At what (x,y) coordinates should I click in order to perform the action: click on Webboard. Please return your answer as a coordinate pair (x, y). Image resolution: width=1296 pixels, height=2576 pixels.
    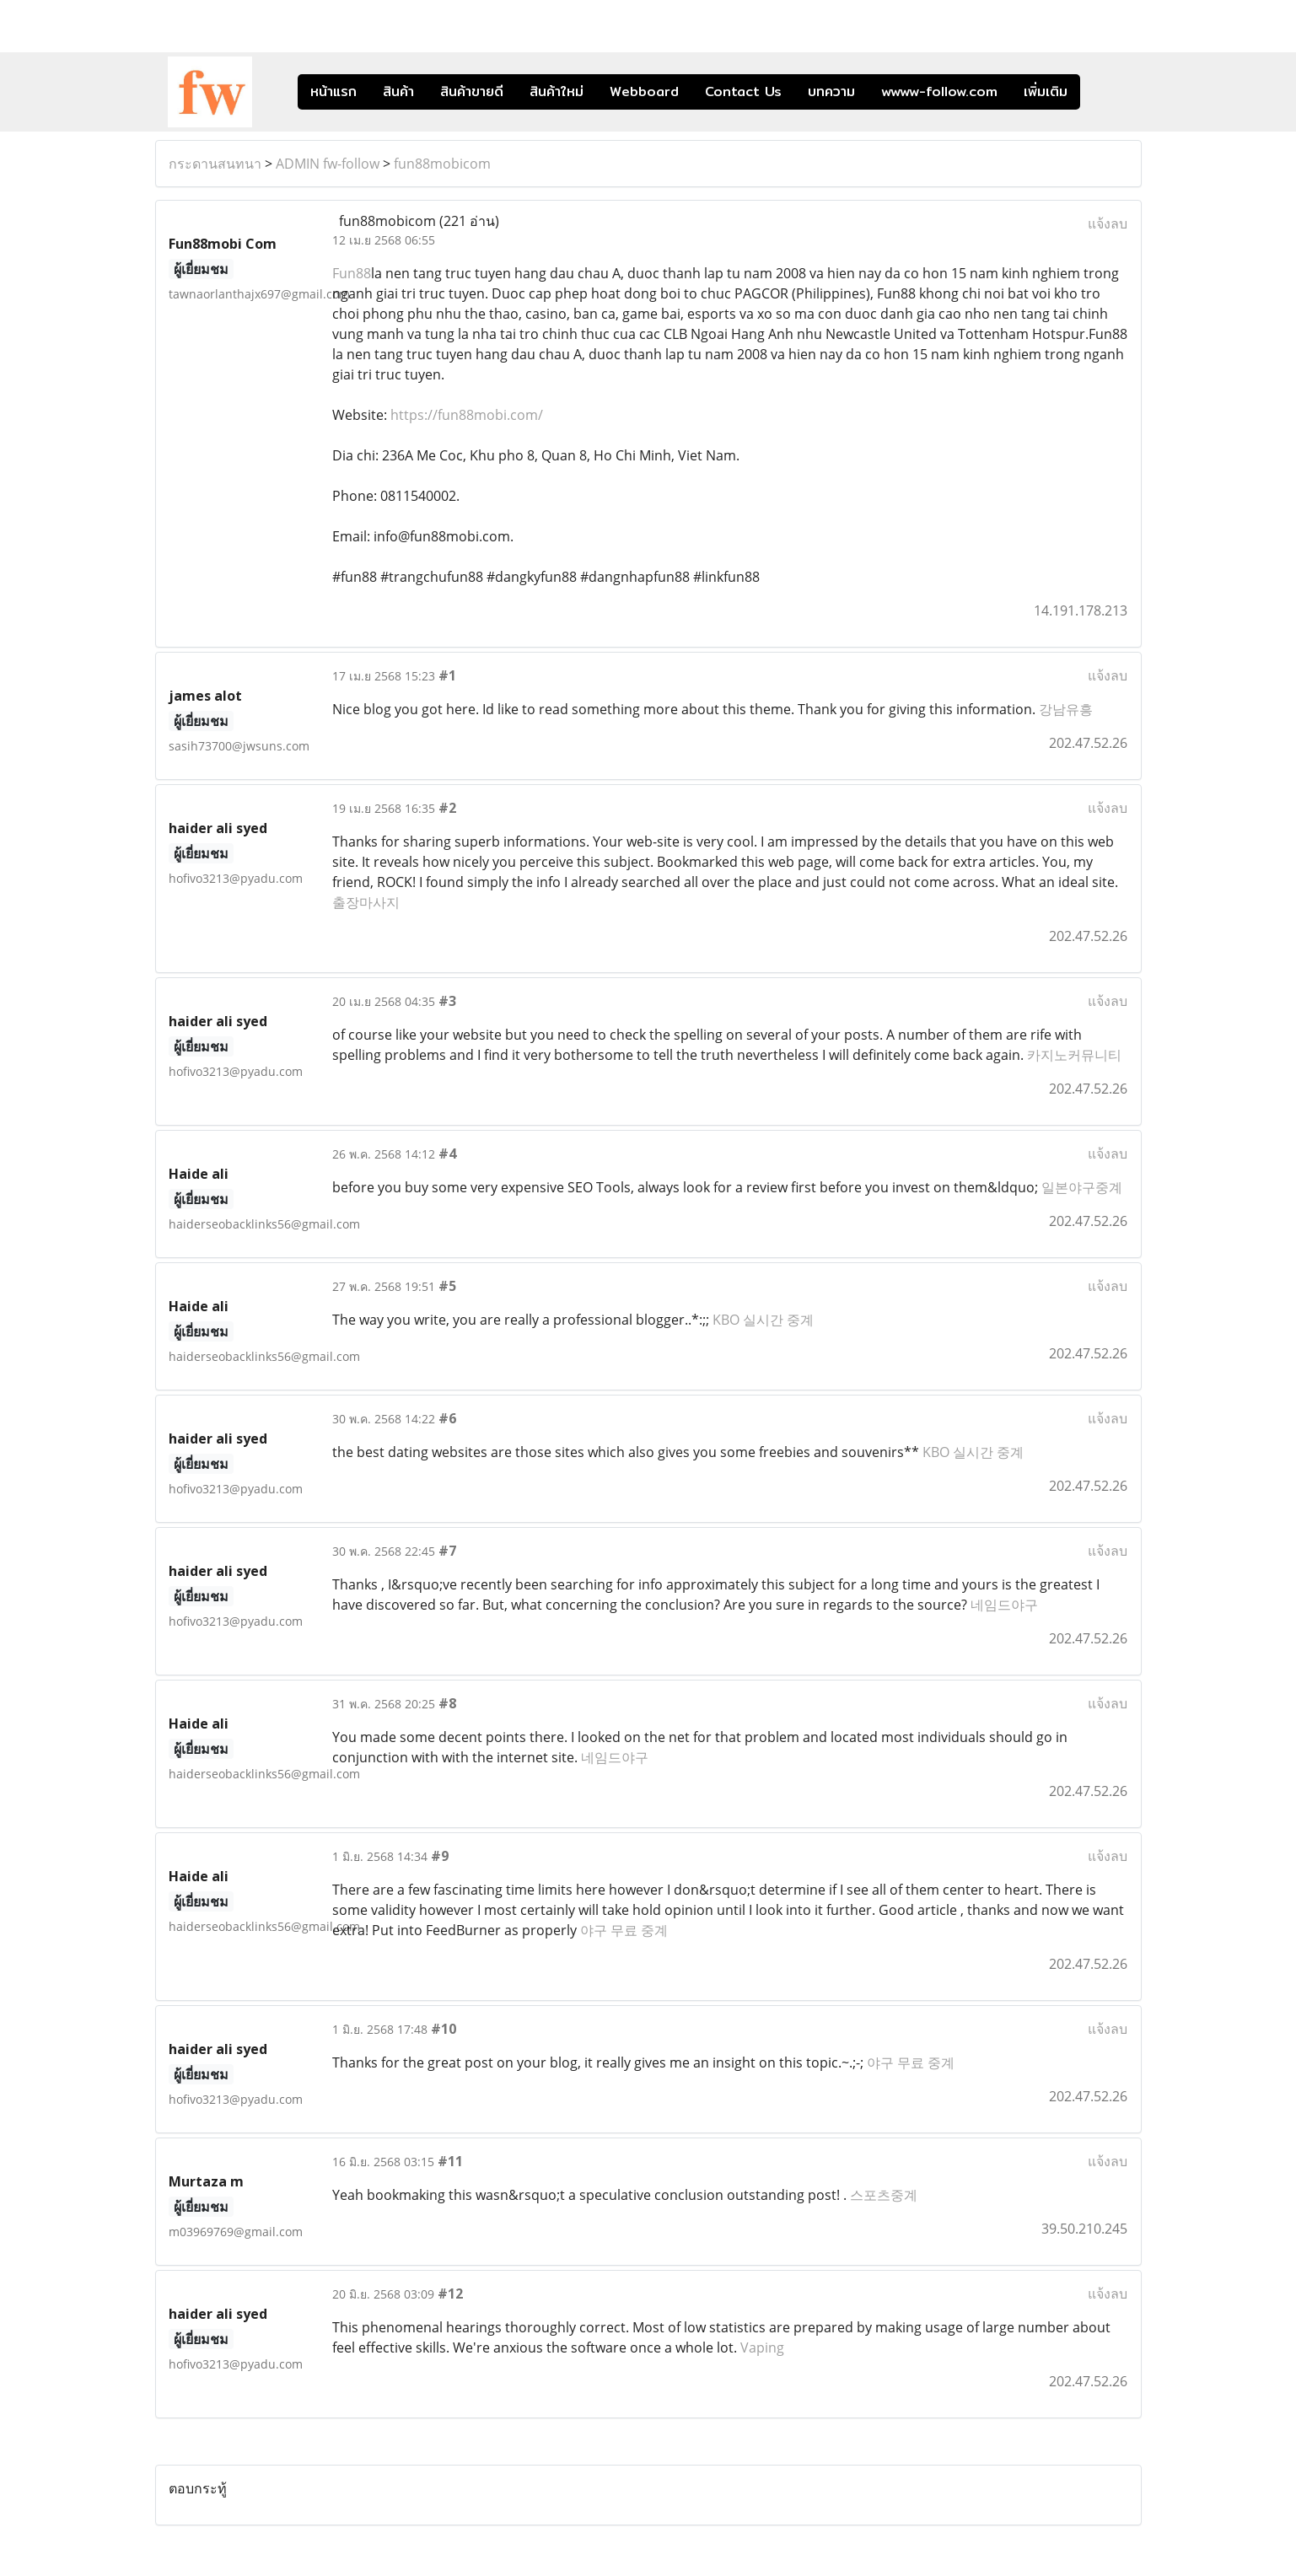
    Looking at the image, I should click on (644, 91).